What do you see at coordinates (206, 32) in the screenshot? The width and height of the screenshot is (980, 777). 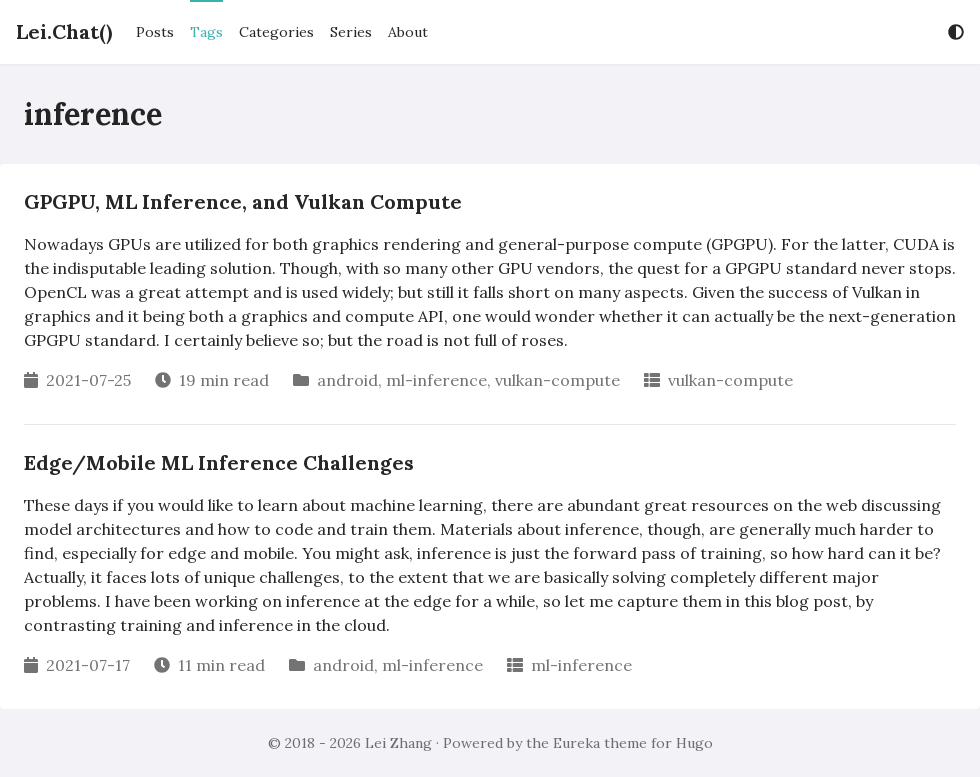 I see `Tags` at bounding box center [206, 32].